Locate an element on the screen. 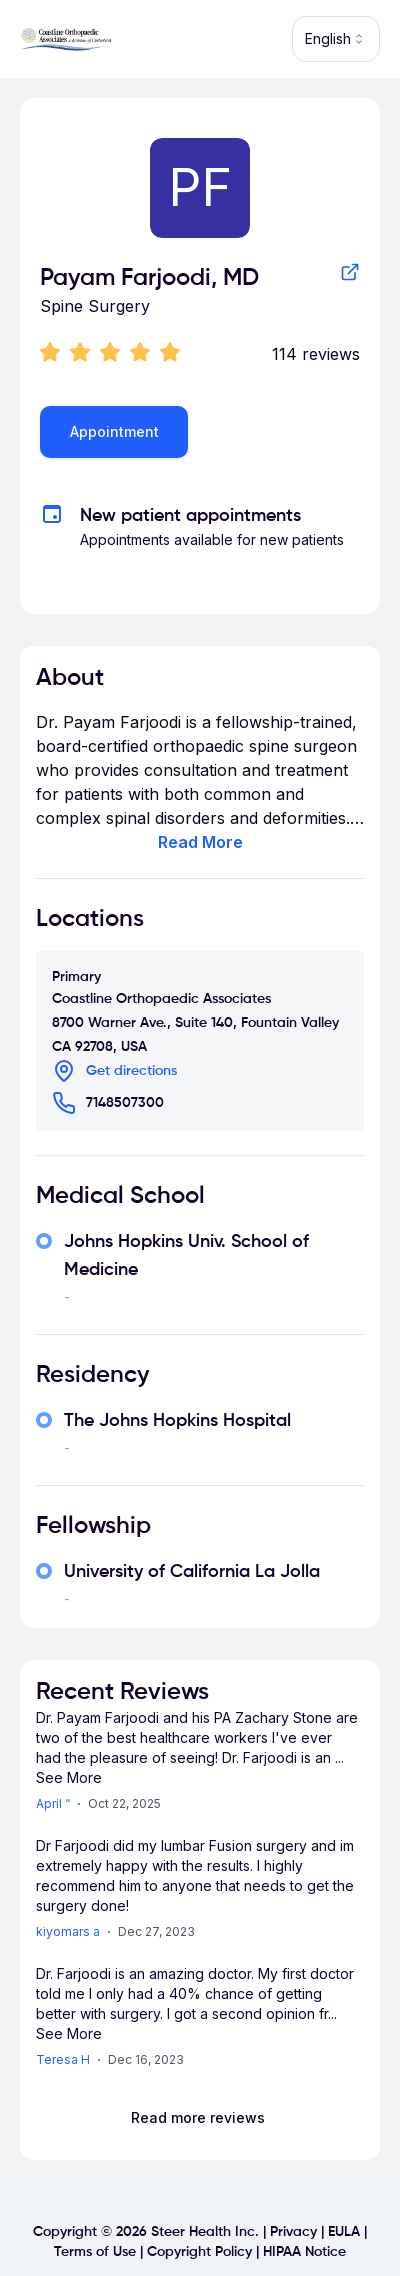 The width and height of the screenshot is (400, 2276). Copyright Policy is located at coordinates (199, 2252).